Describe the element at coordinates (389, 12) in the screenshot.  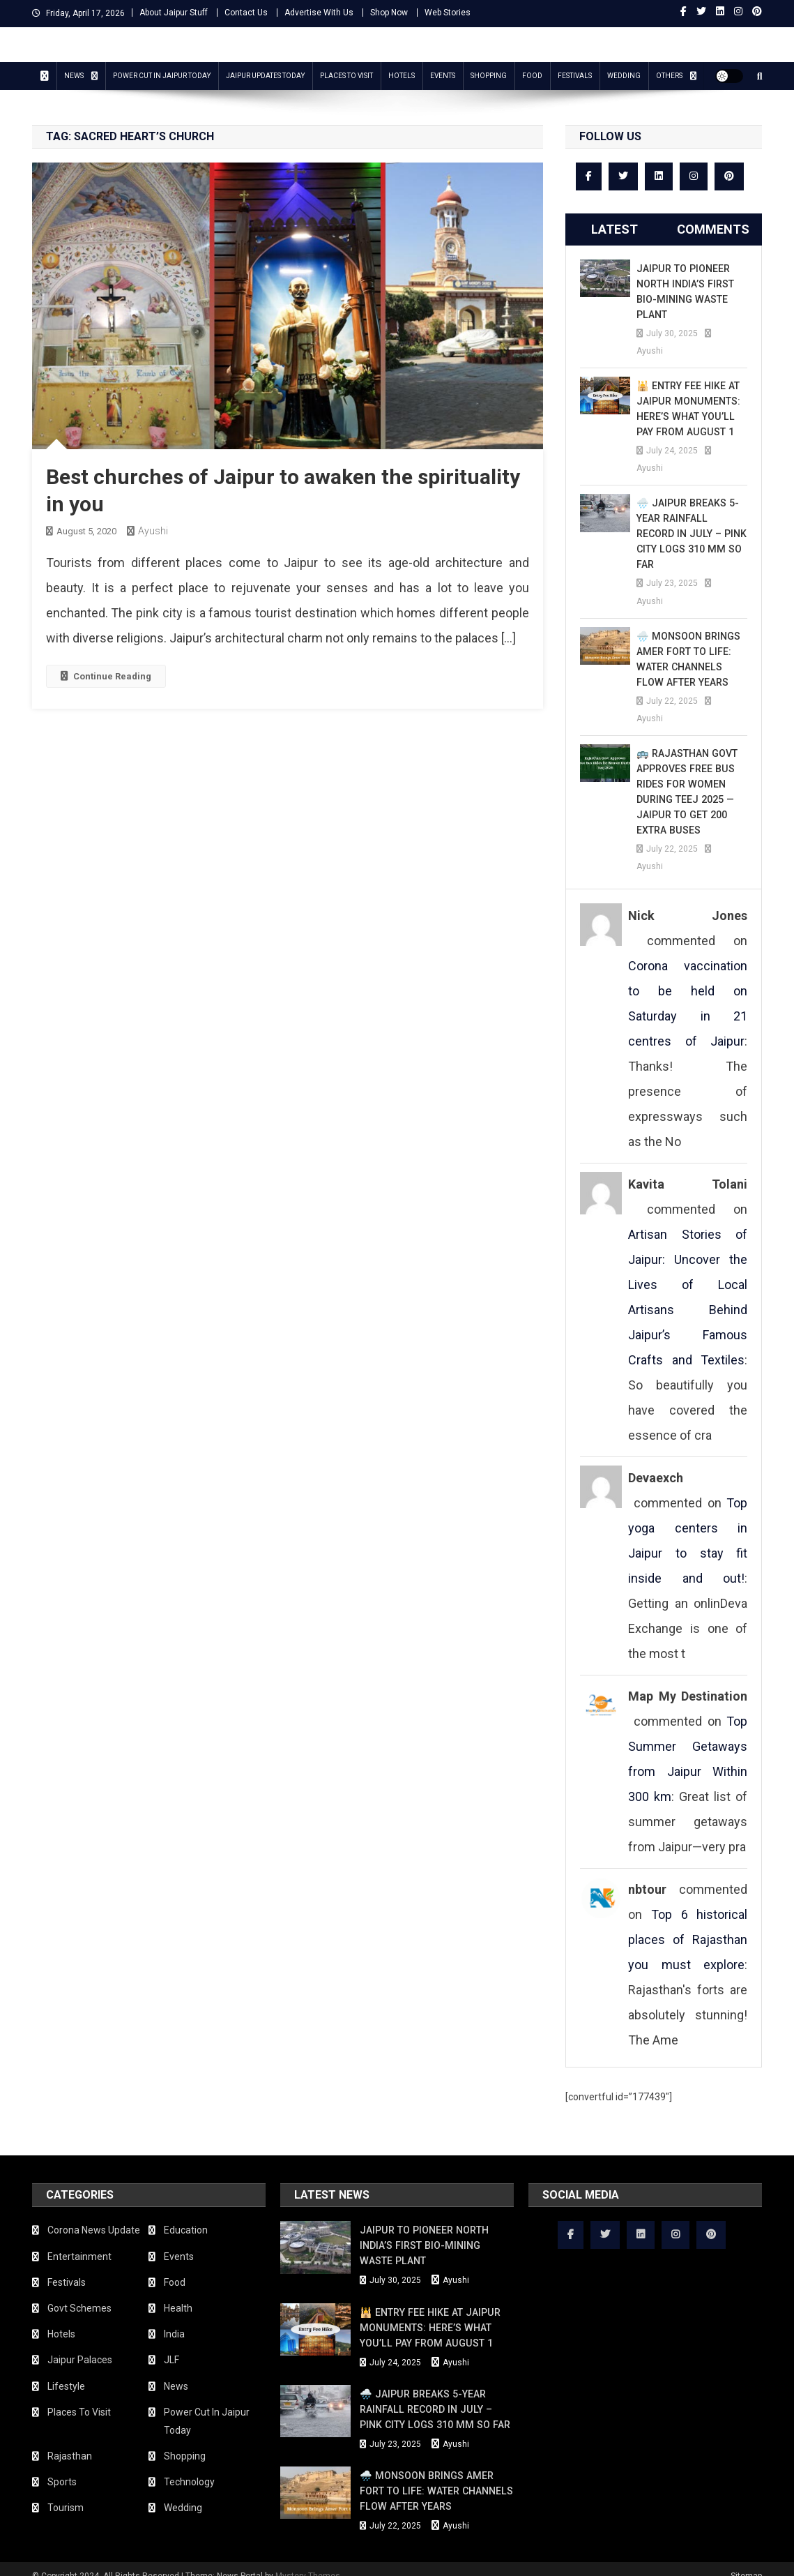
I see `Shop Now` at that location.